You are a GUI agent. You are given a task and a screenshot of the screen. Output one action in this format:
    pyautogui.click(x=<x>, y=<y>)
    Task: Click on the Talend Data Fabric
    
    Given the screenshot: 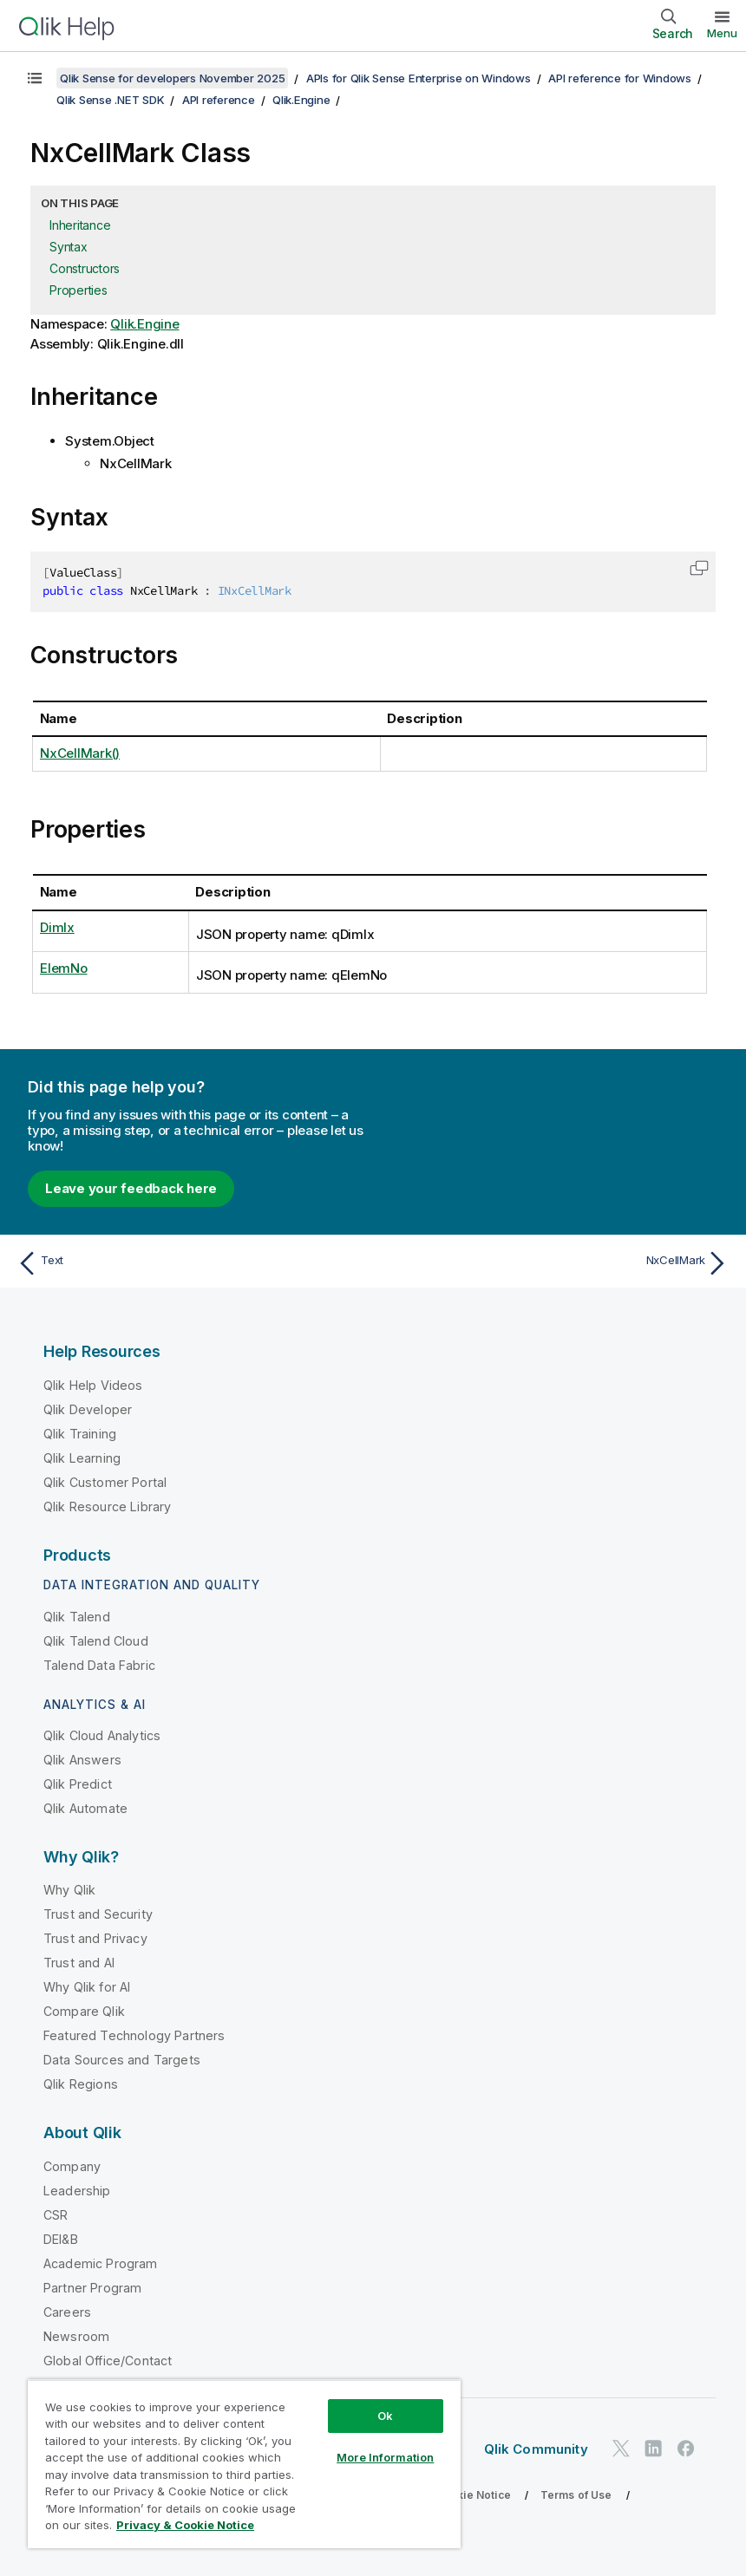 What is the action you would take?
    pyautogui.click(x=99, y=1665)
    